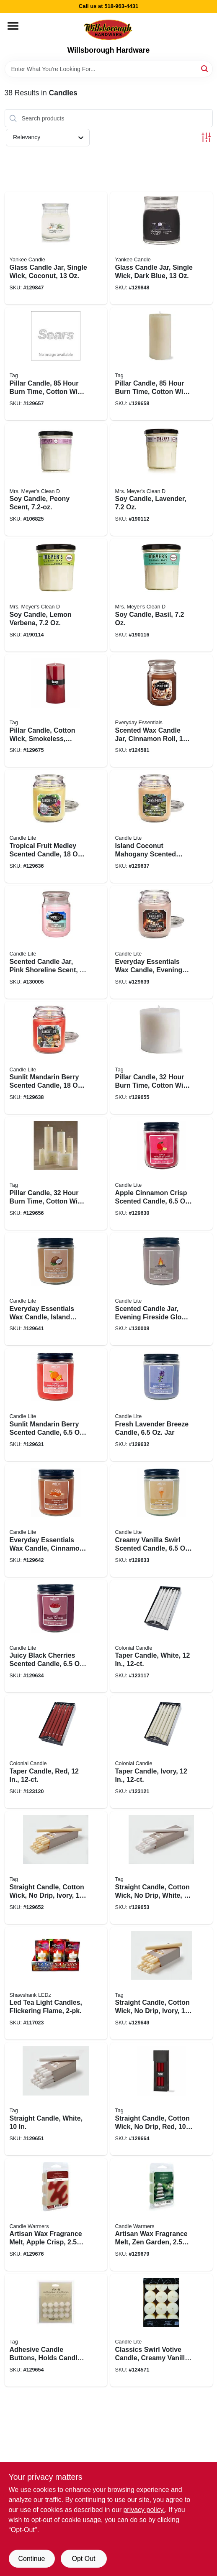  What do you see at coordinates (161, 942) in the screenshot?
I see `[Go to everyday-essentials-wax-candle-evening-fireside-glow-scent-terrace-jar-076001374525 product page]` at bounding box center [161, 942].